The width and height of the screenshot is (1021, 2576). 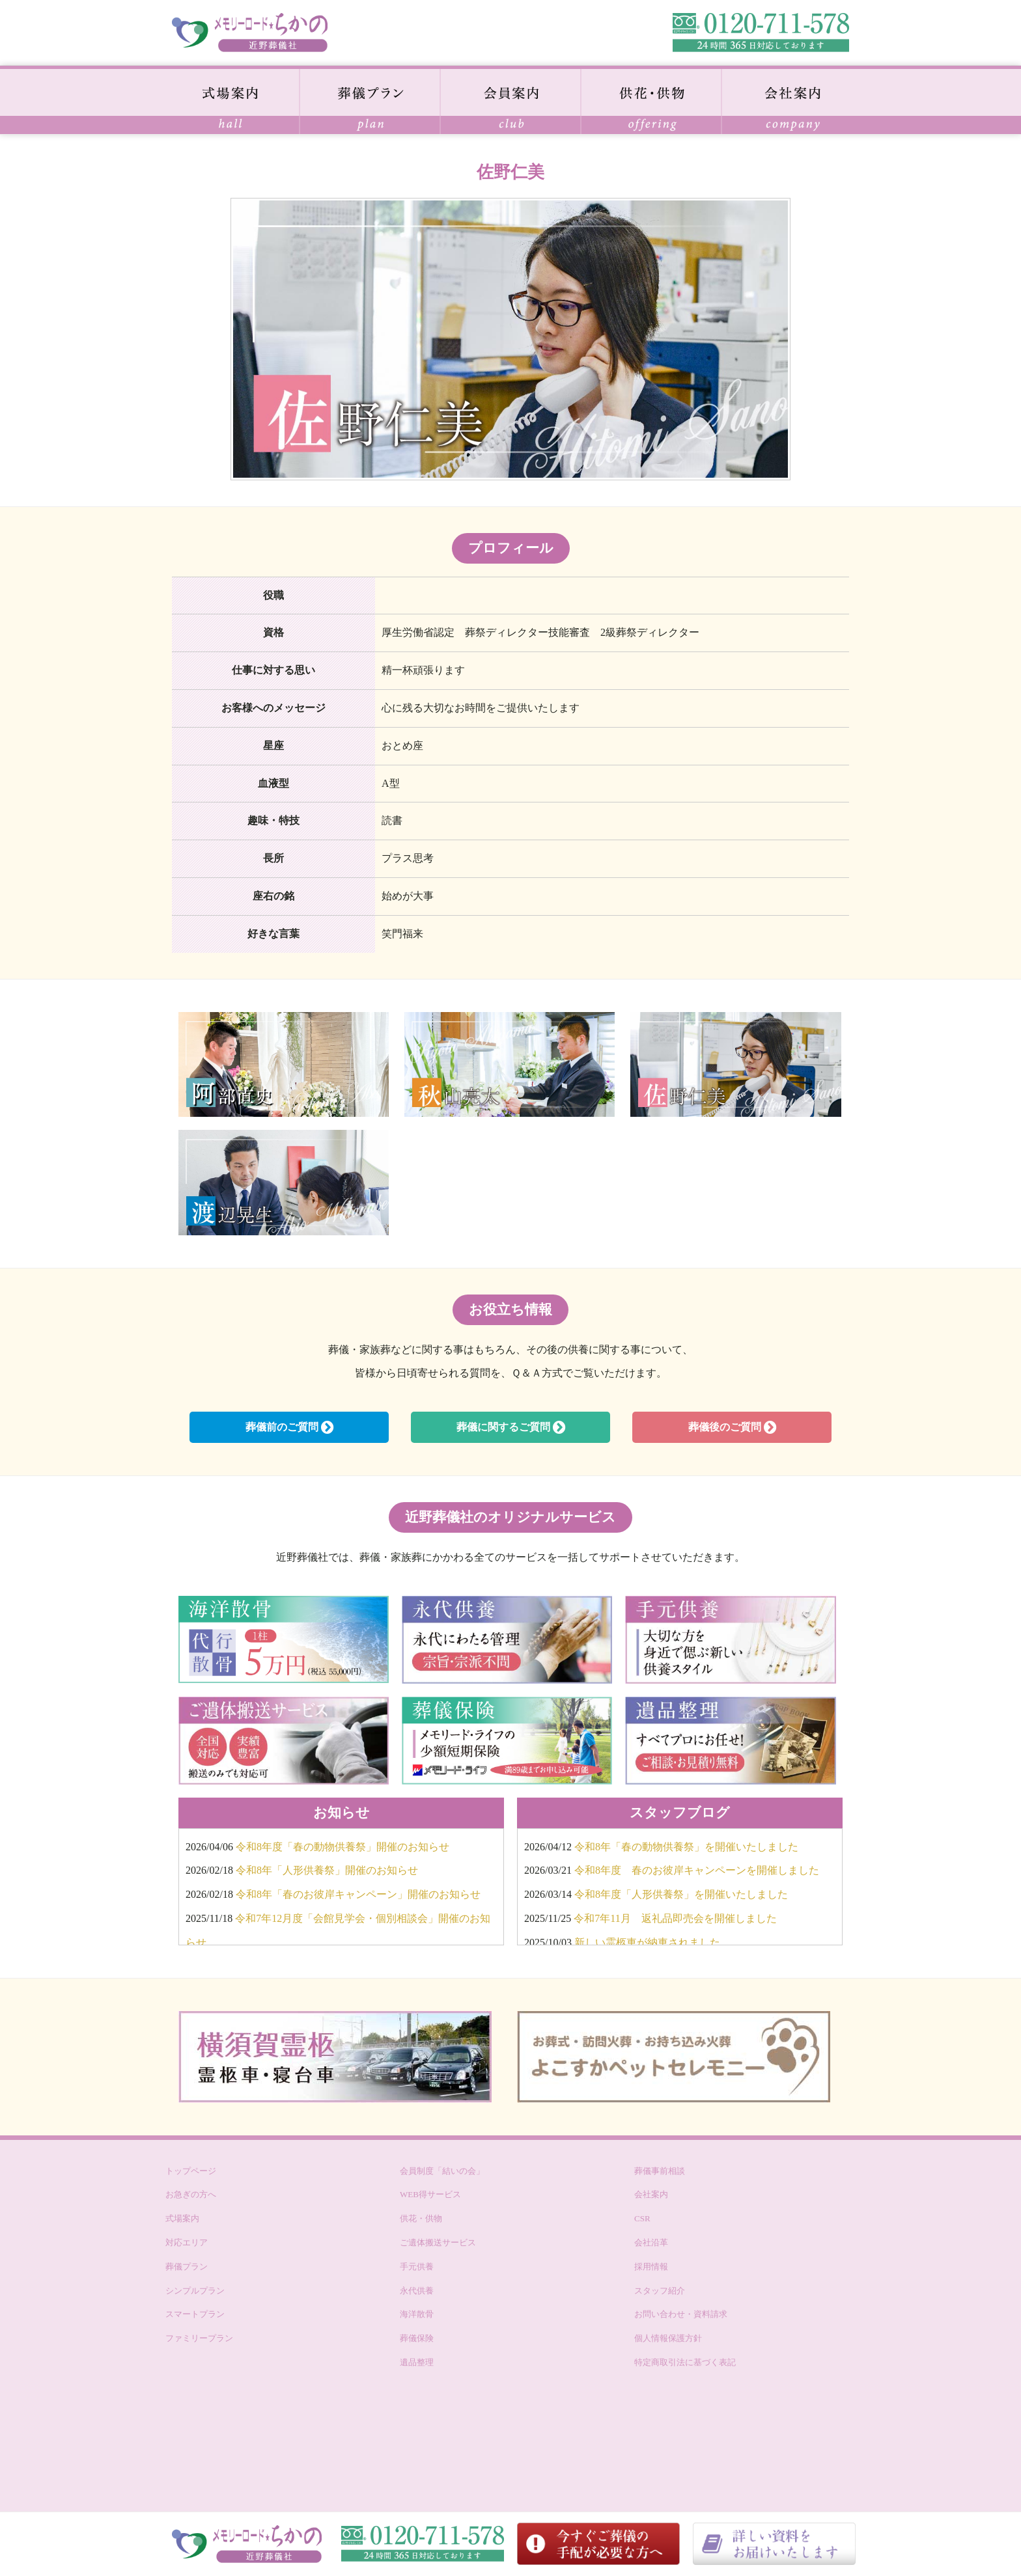 I want to click on 葬儀保険, so click(x=417, y=2338).